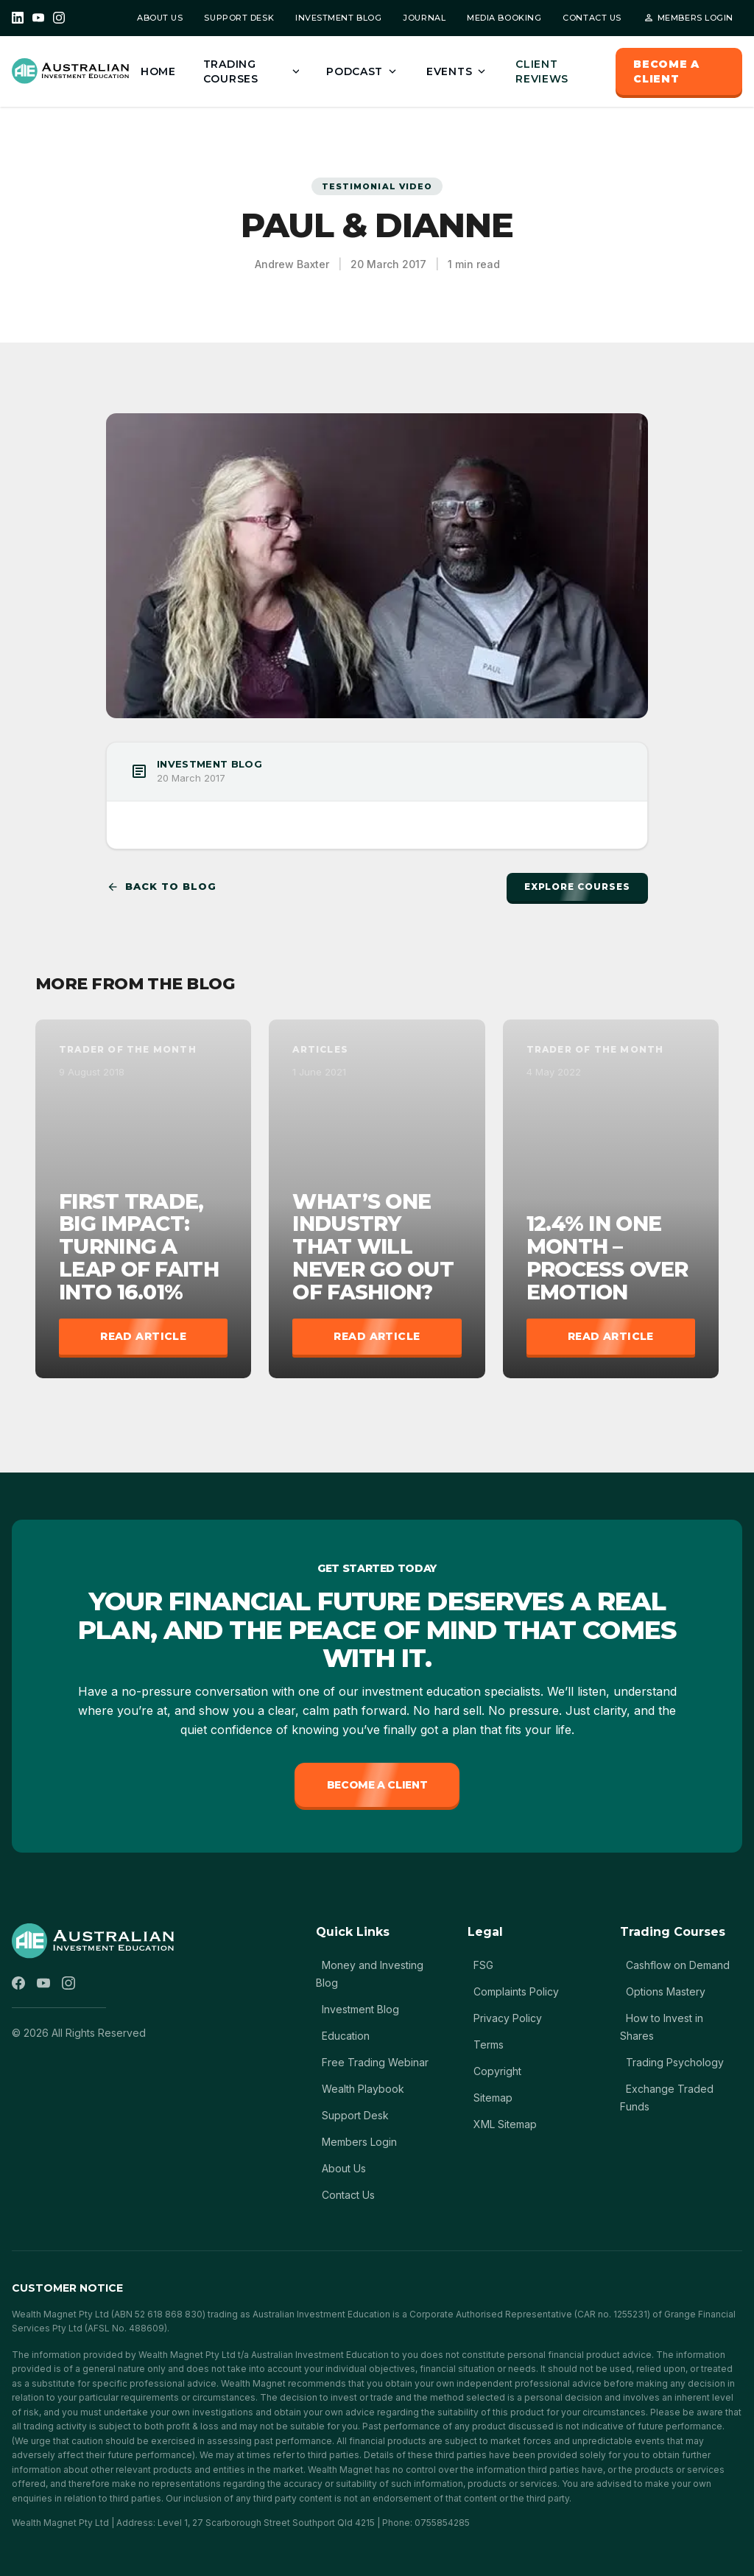 This screenshot has height=2576, width=754. Describe the element at coordinates (360, 2009) in the screenshot. I see `Investment Blog` at that location.